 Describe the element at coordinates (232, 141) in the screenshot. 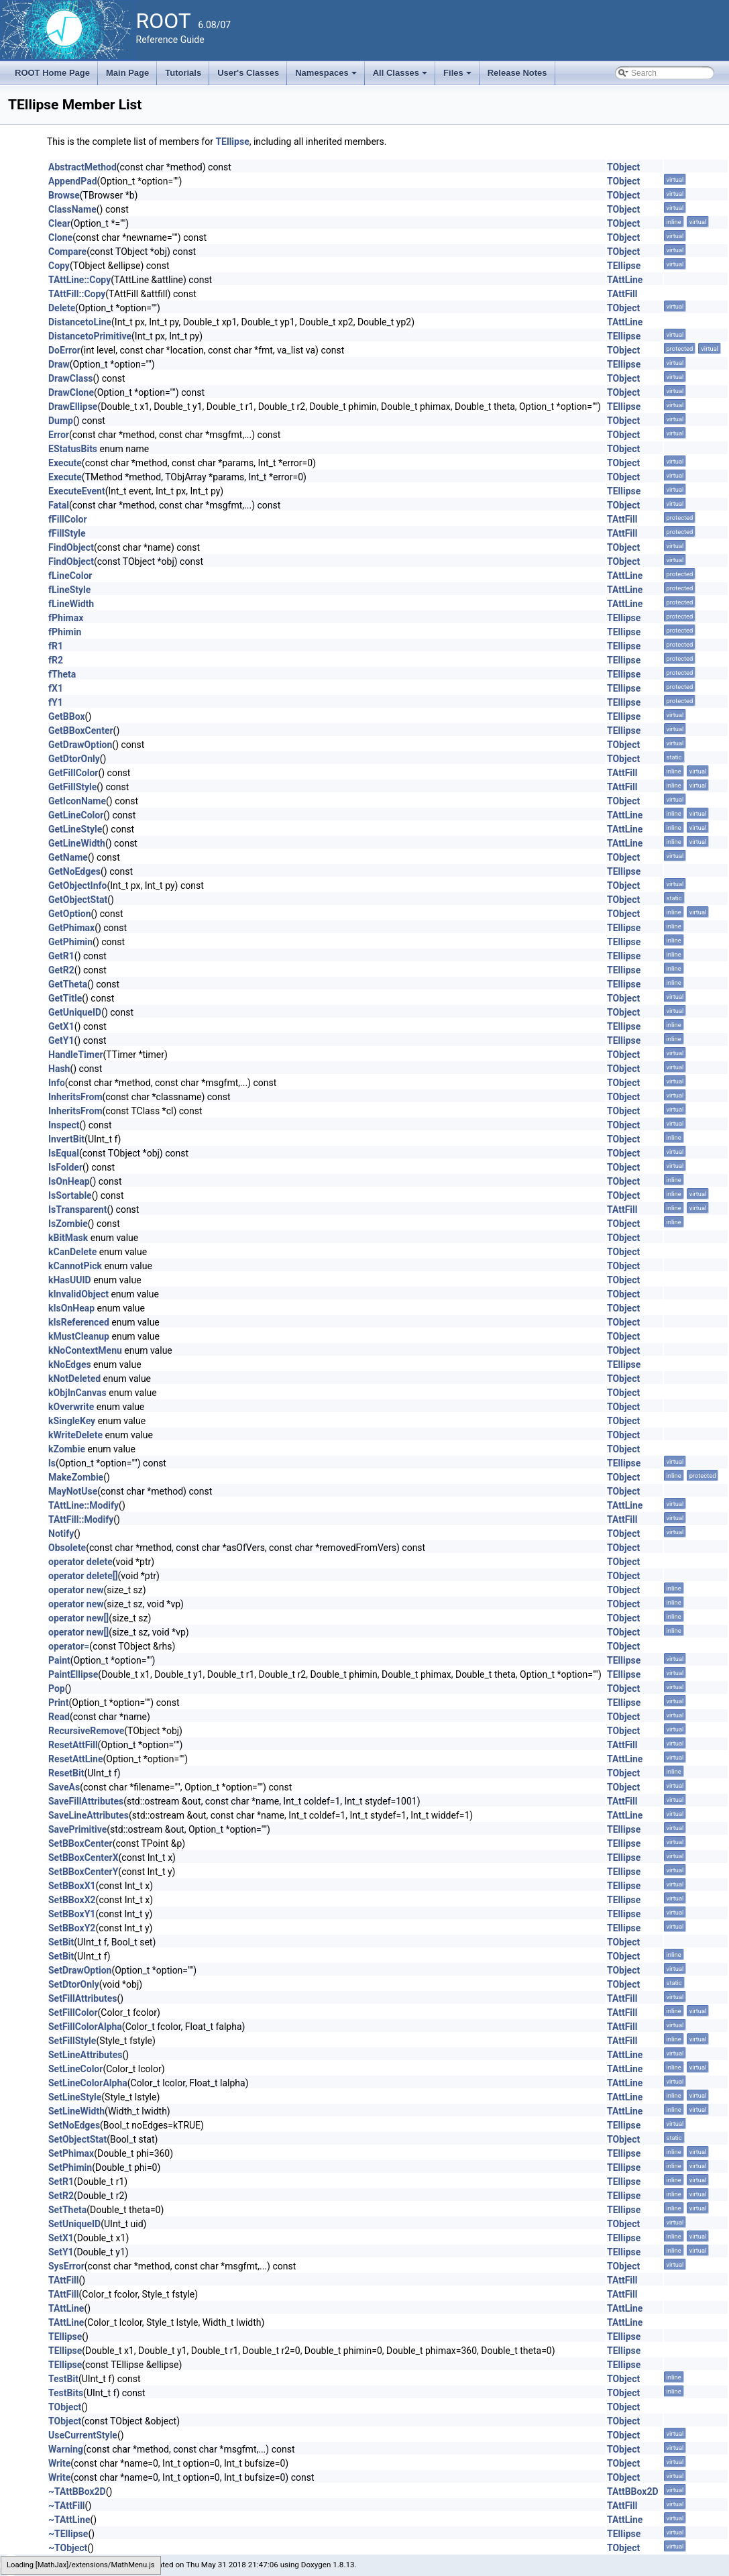

I see `TEllipse` at that location.